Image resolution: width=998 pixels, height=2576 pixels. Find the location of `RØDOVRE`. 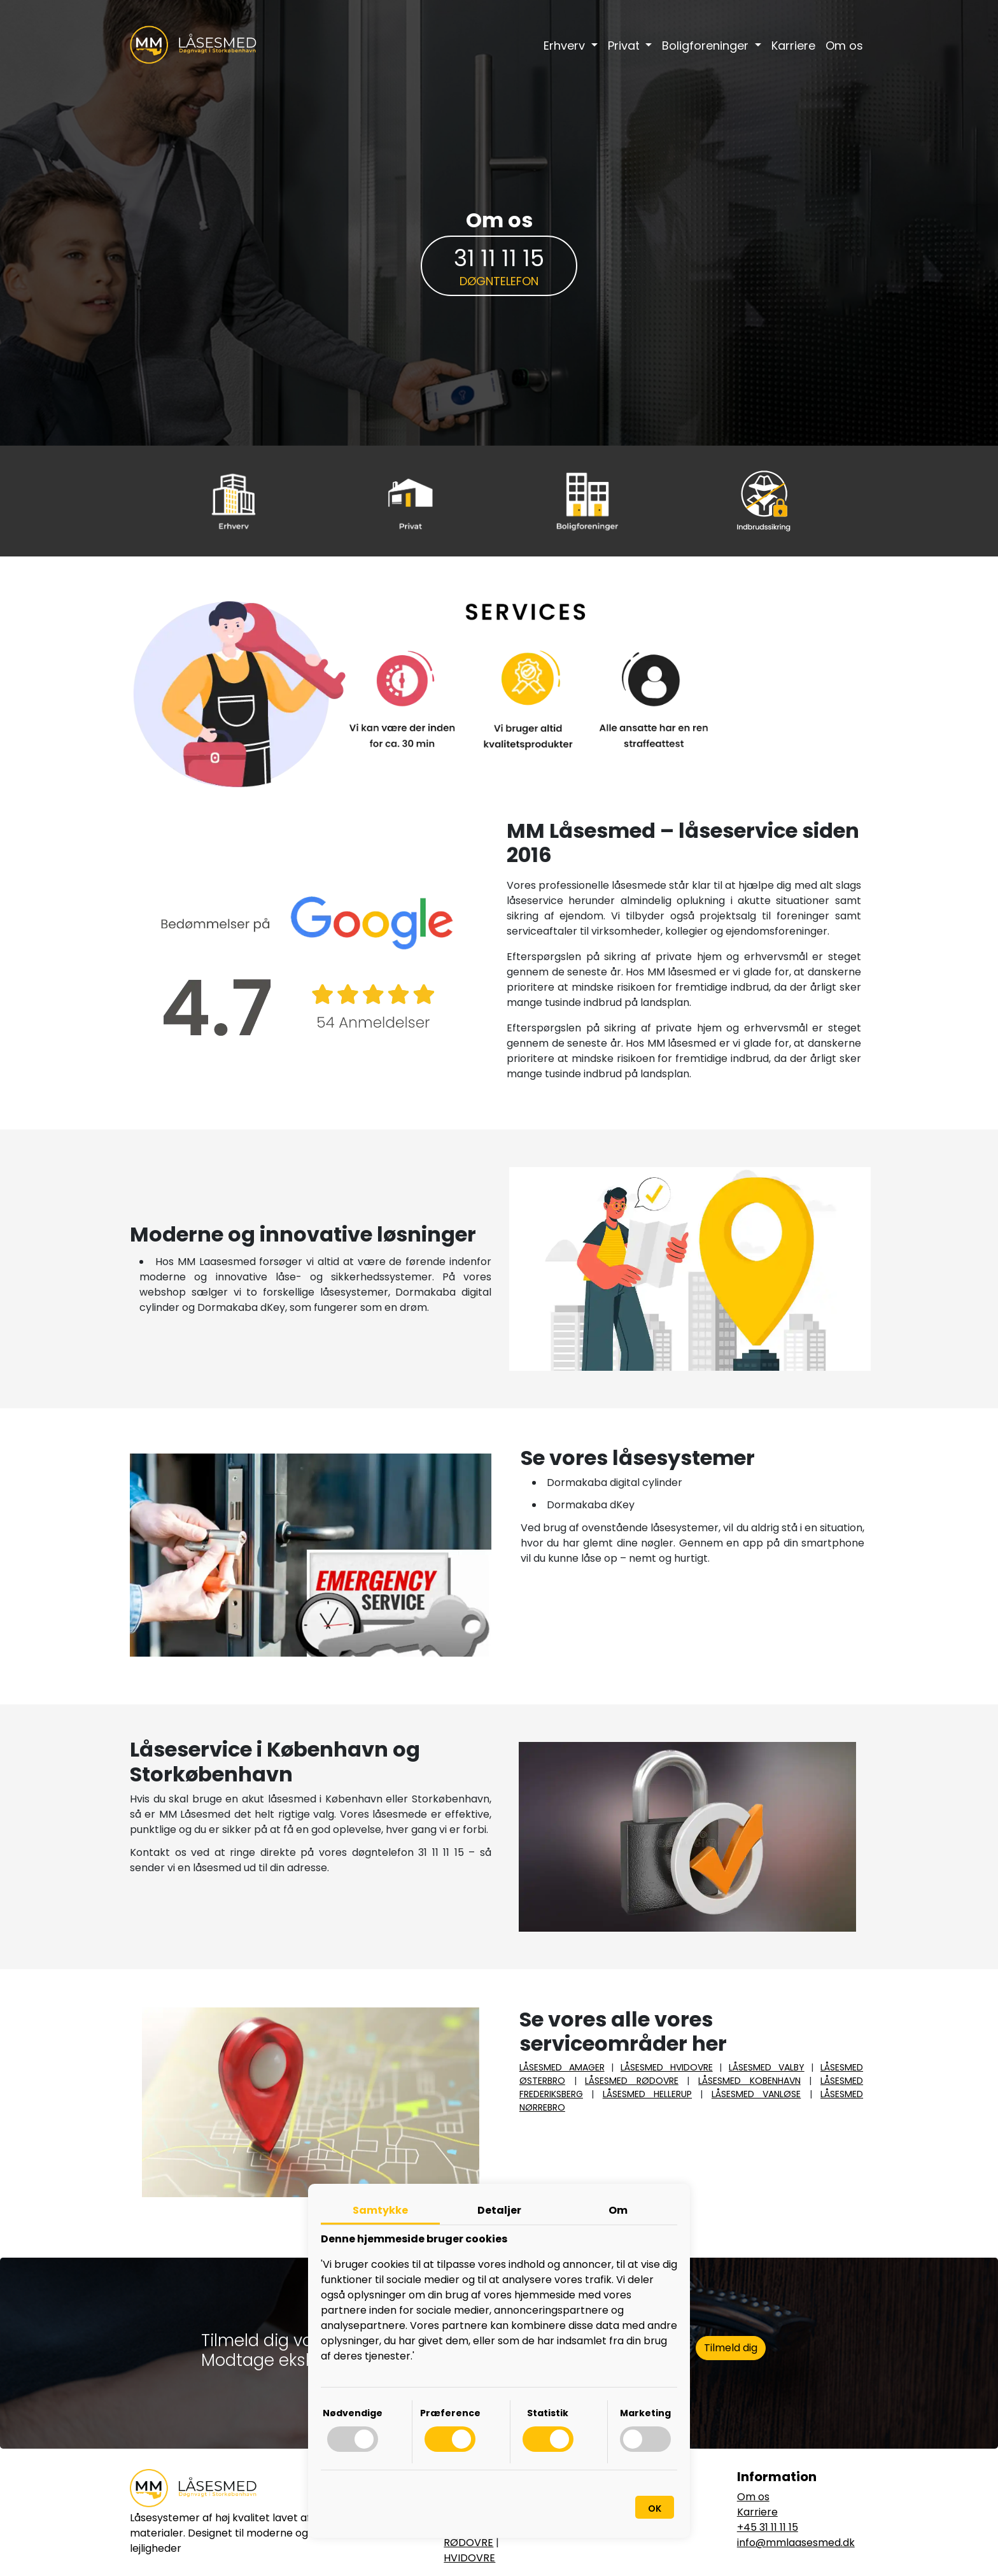

RØDOVRE is located at coordinates (468, 2542).